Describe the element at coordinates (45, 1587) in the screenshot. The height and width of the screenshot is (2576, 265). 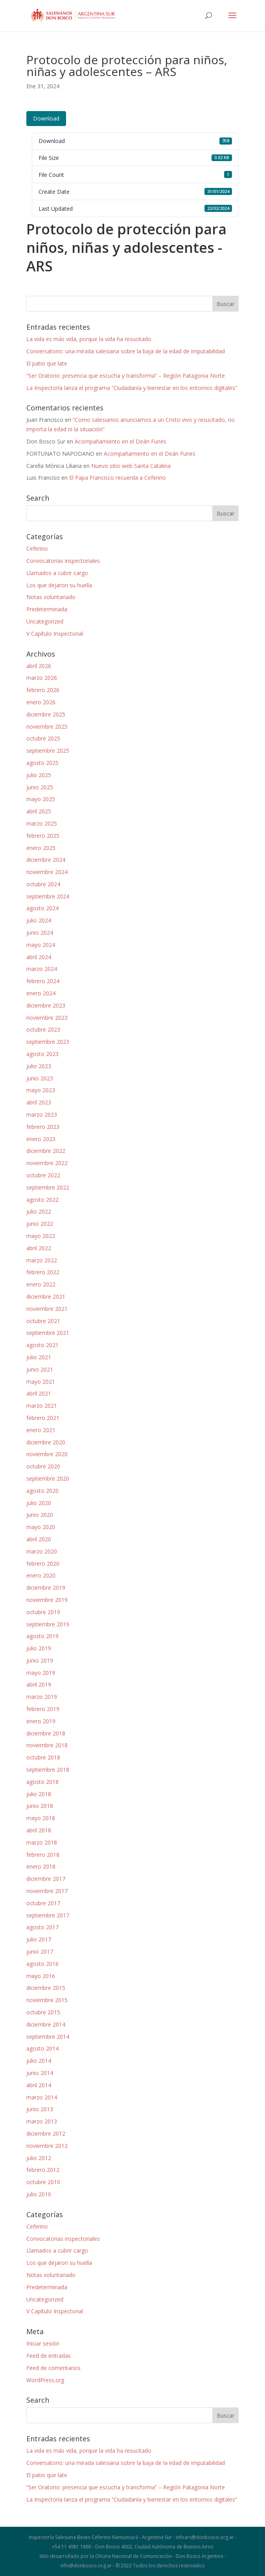
I see `diciembre 2019` at that location.